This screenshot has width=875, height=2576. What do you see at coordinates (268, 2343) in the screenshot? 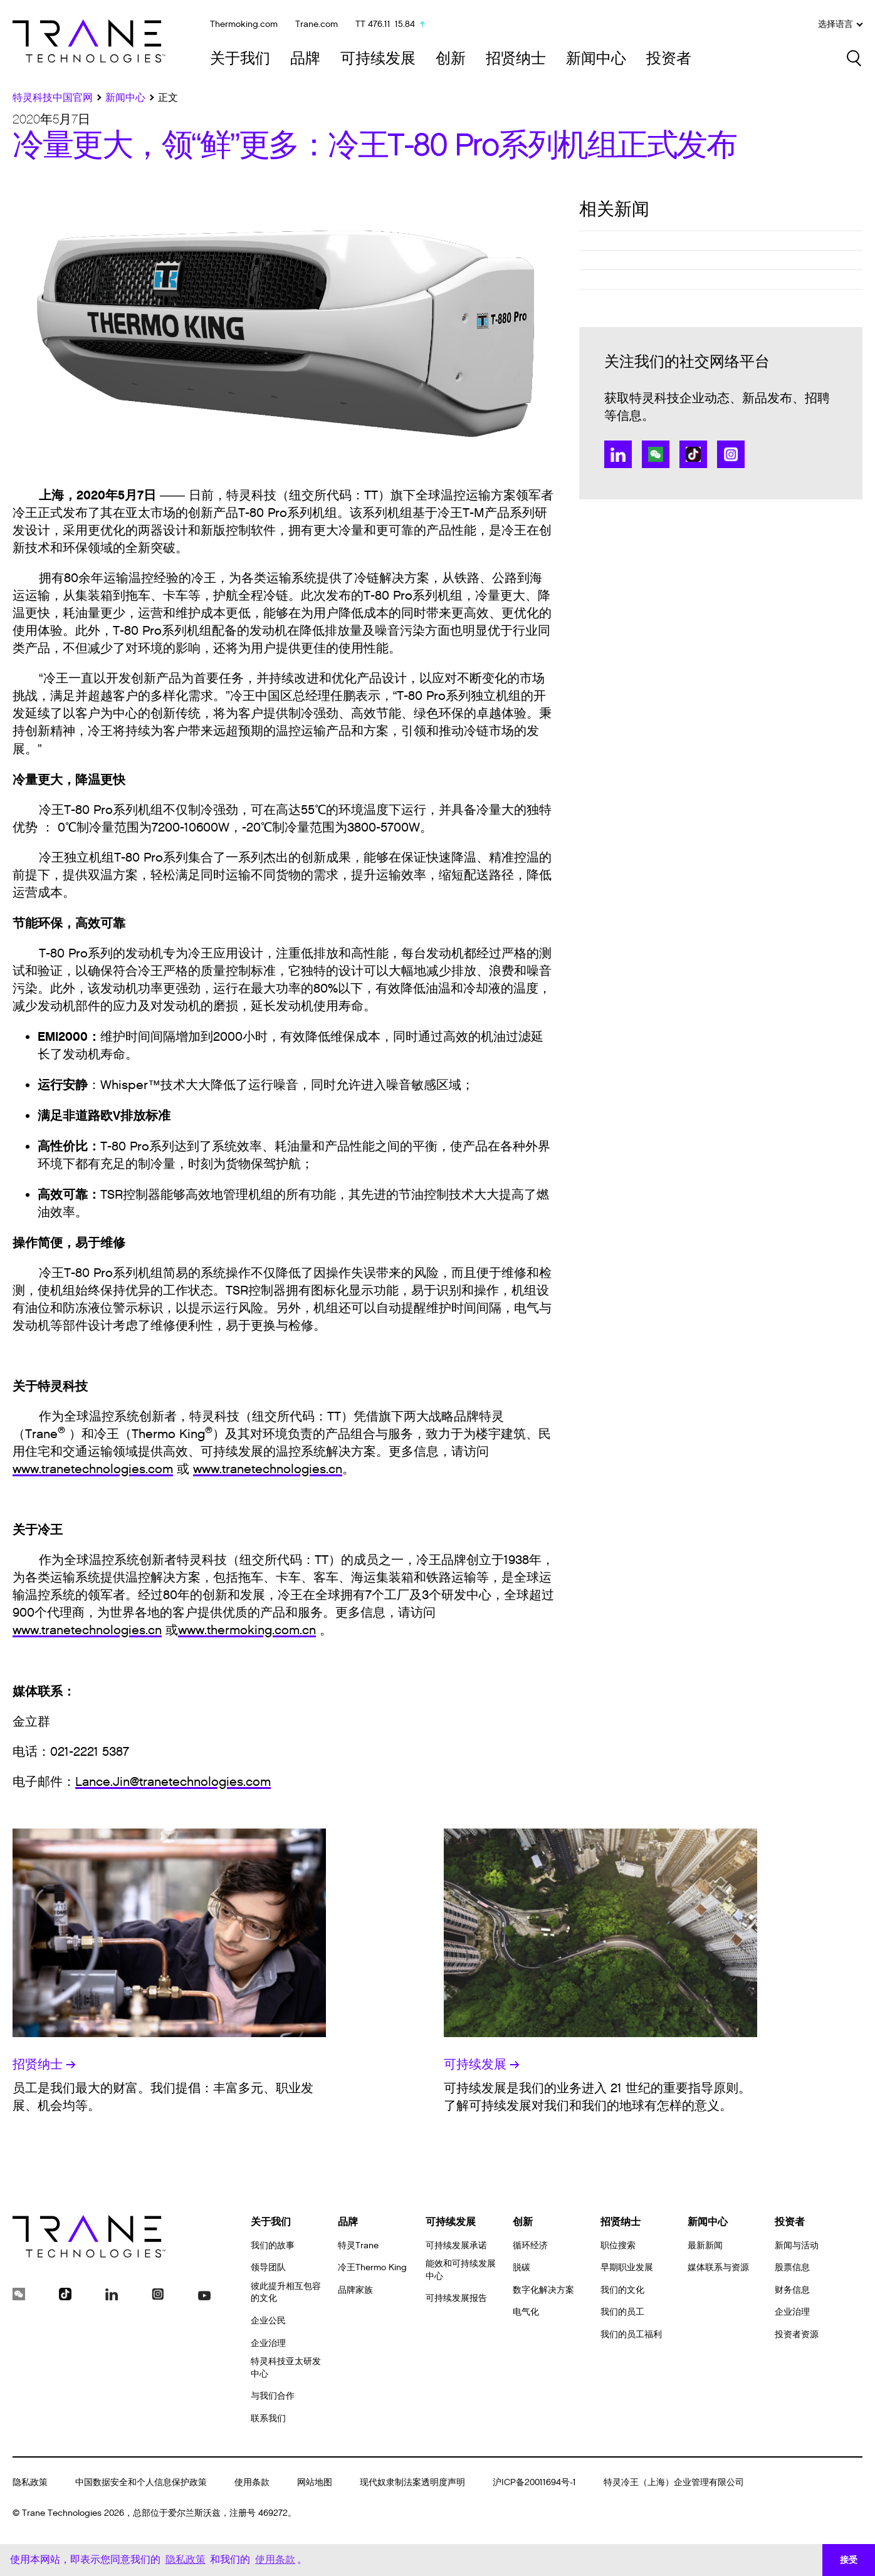
I see `企业治理` at bounding box center [268, 2343].